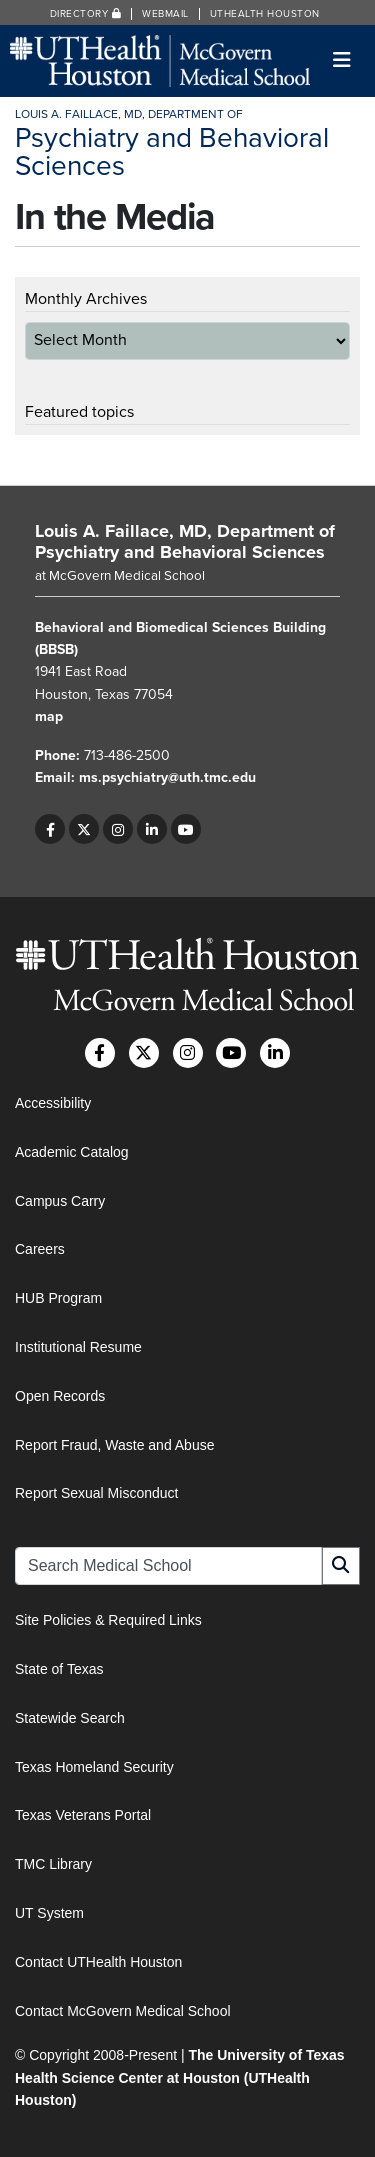  Describe the element at coordinates (180, 2077) in the screenshot. I see `The University of Texas Health Science Center at Houston (UTHealth Houston)` at that location.